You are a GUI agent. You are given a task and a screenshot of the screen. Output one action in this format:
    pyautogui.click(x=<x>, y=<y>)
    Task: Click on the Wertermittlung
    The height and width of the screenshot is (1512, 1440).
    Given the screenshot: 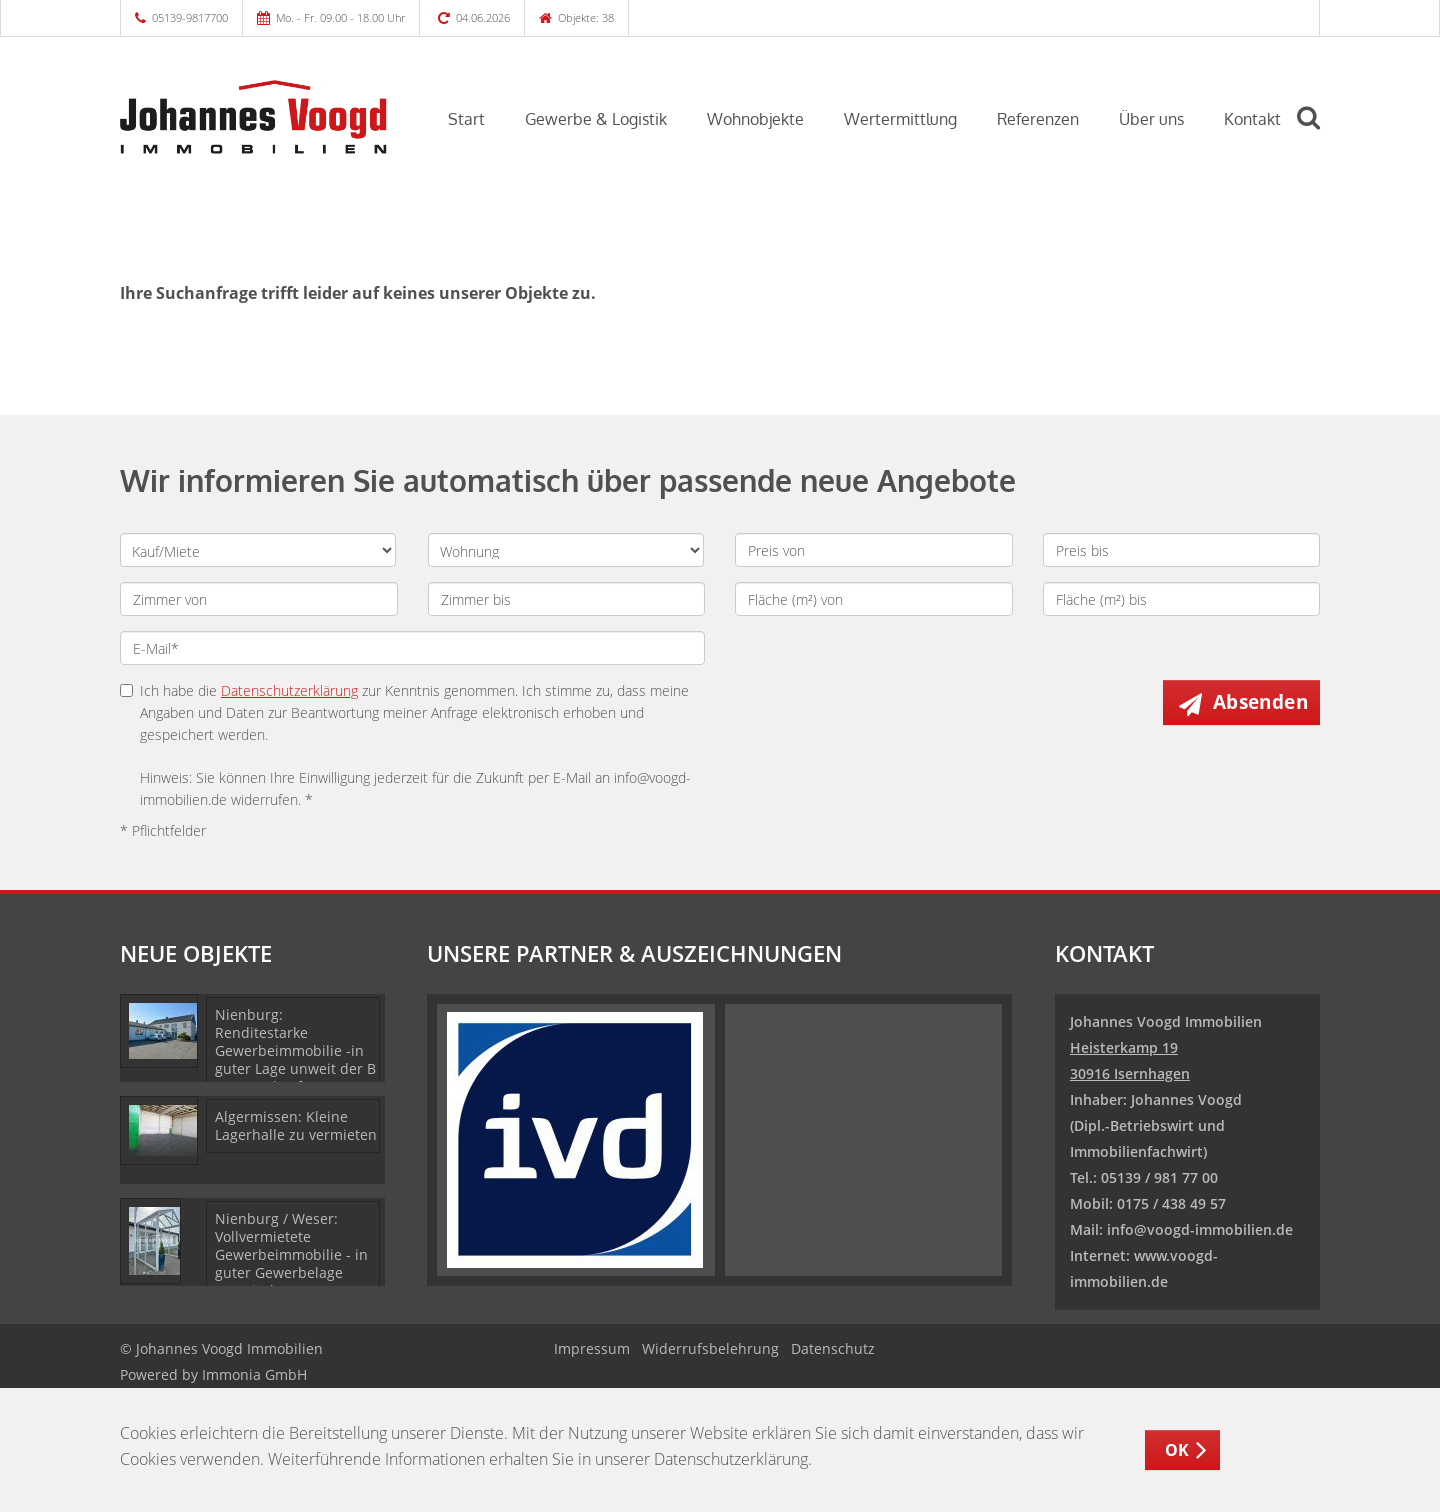 What is the action you would take?
    pyautogui.click(x=900, y=119)
    